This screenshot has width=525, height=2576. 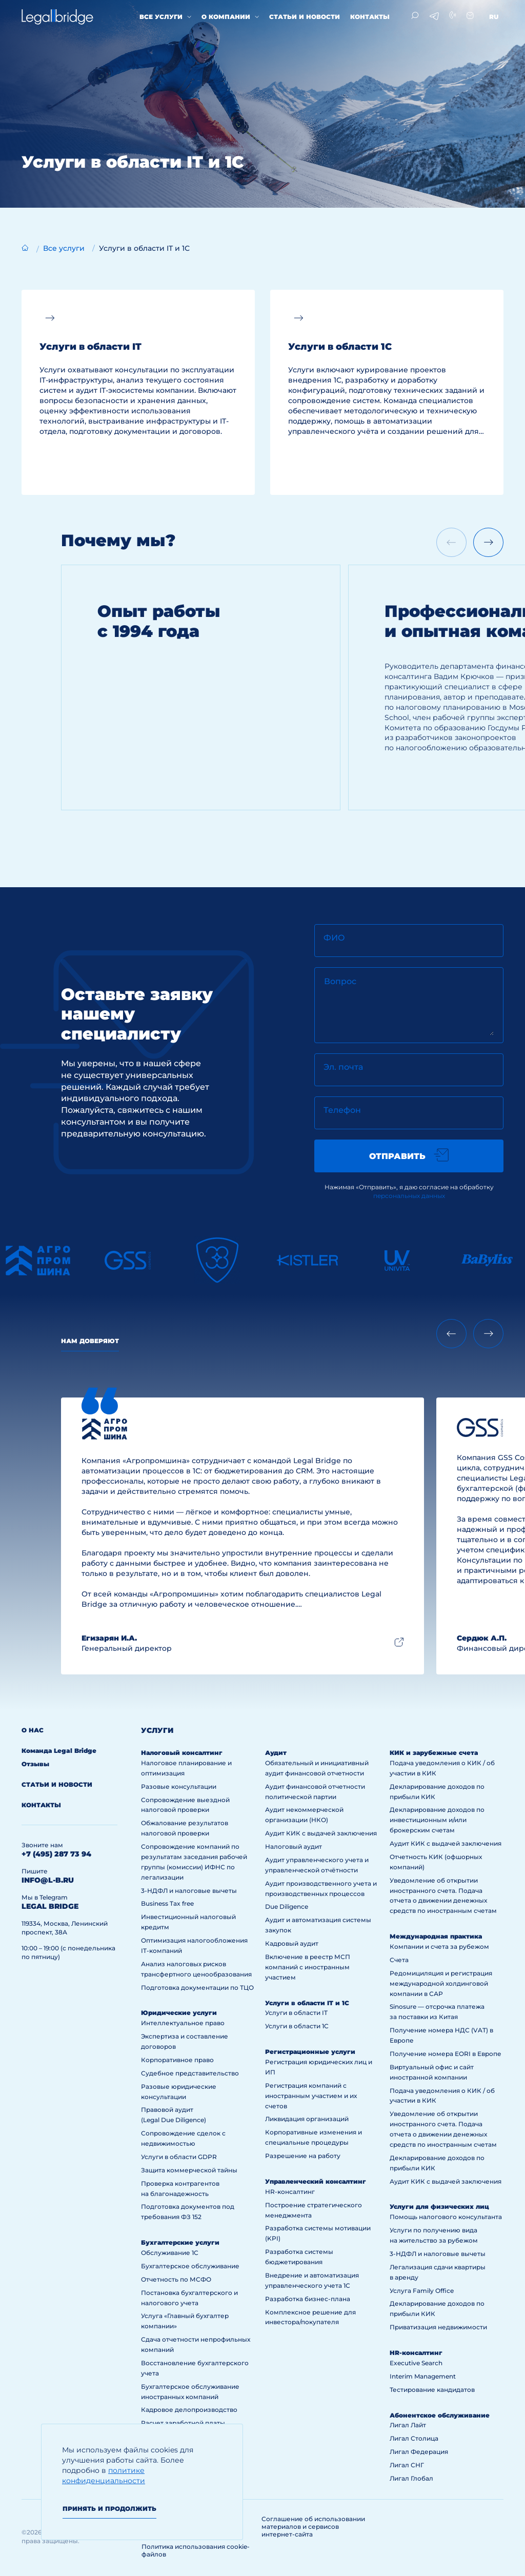 What do you see at coordinates (436, 1936) in the screenshot?
I see `Международная практика` at bounding box center [436, 1936].